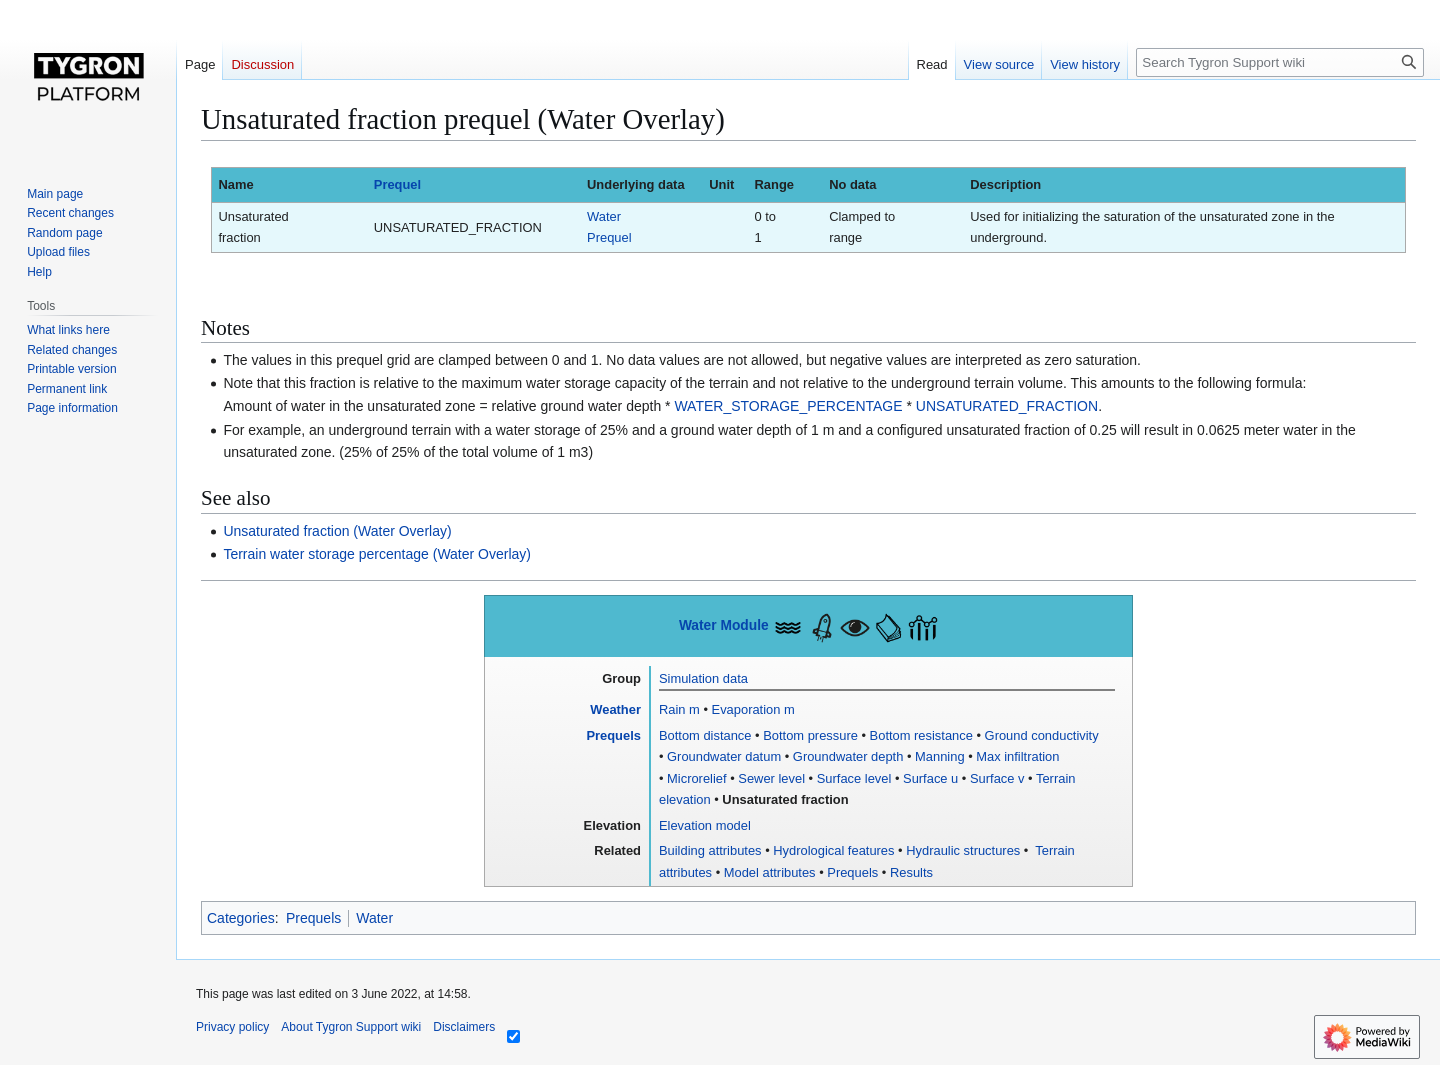 The width and height of the screenshot is (1440, 1065). What do you see at coordinates (940, 756) in the screenshot?
I see `Manning` at bounding box center [940, 756].